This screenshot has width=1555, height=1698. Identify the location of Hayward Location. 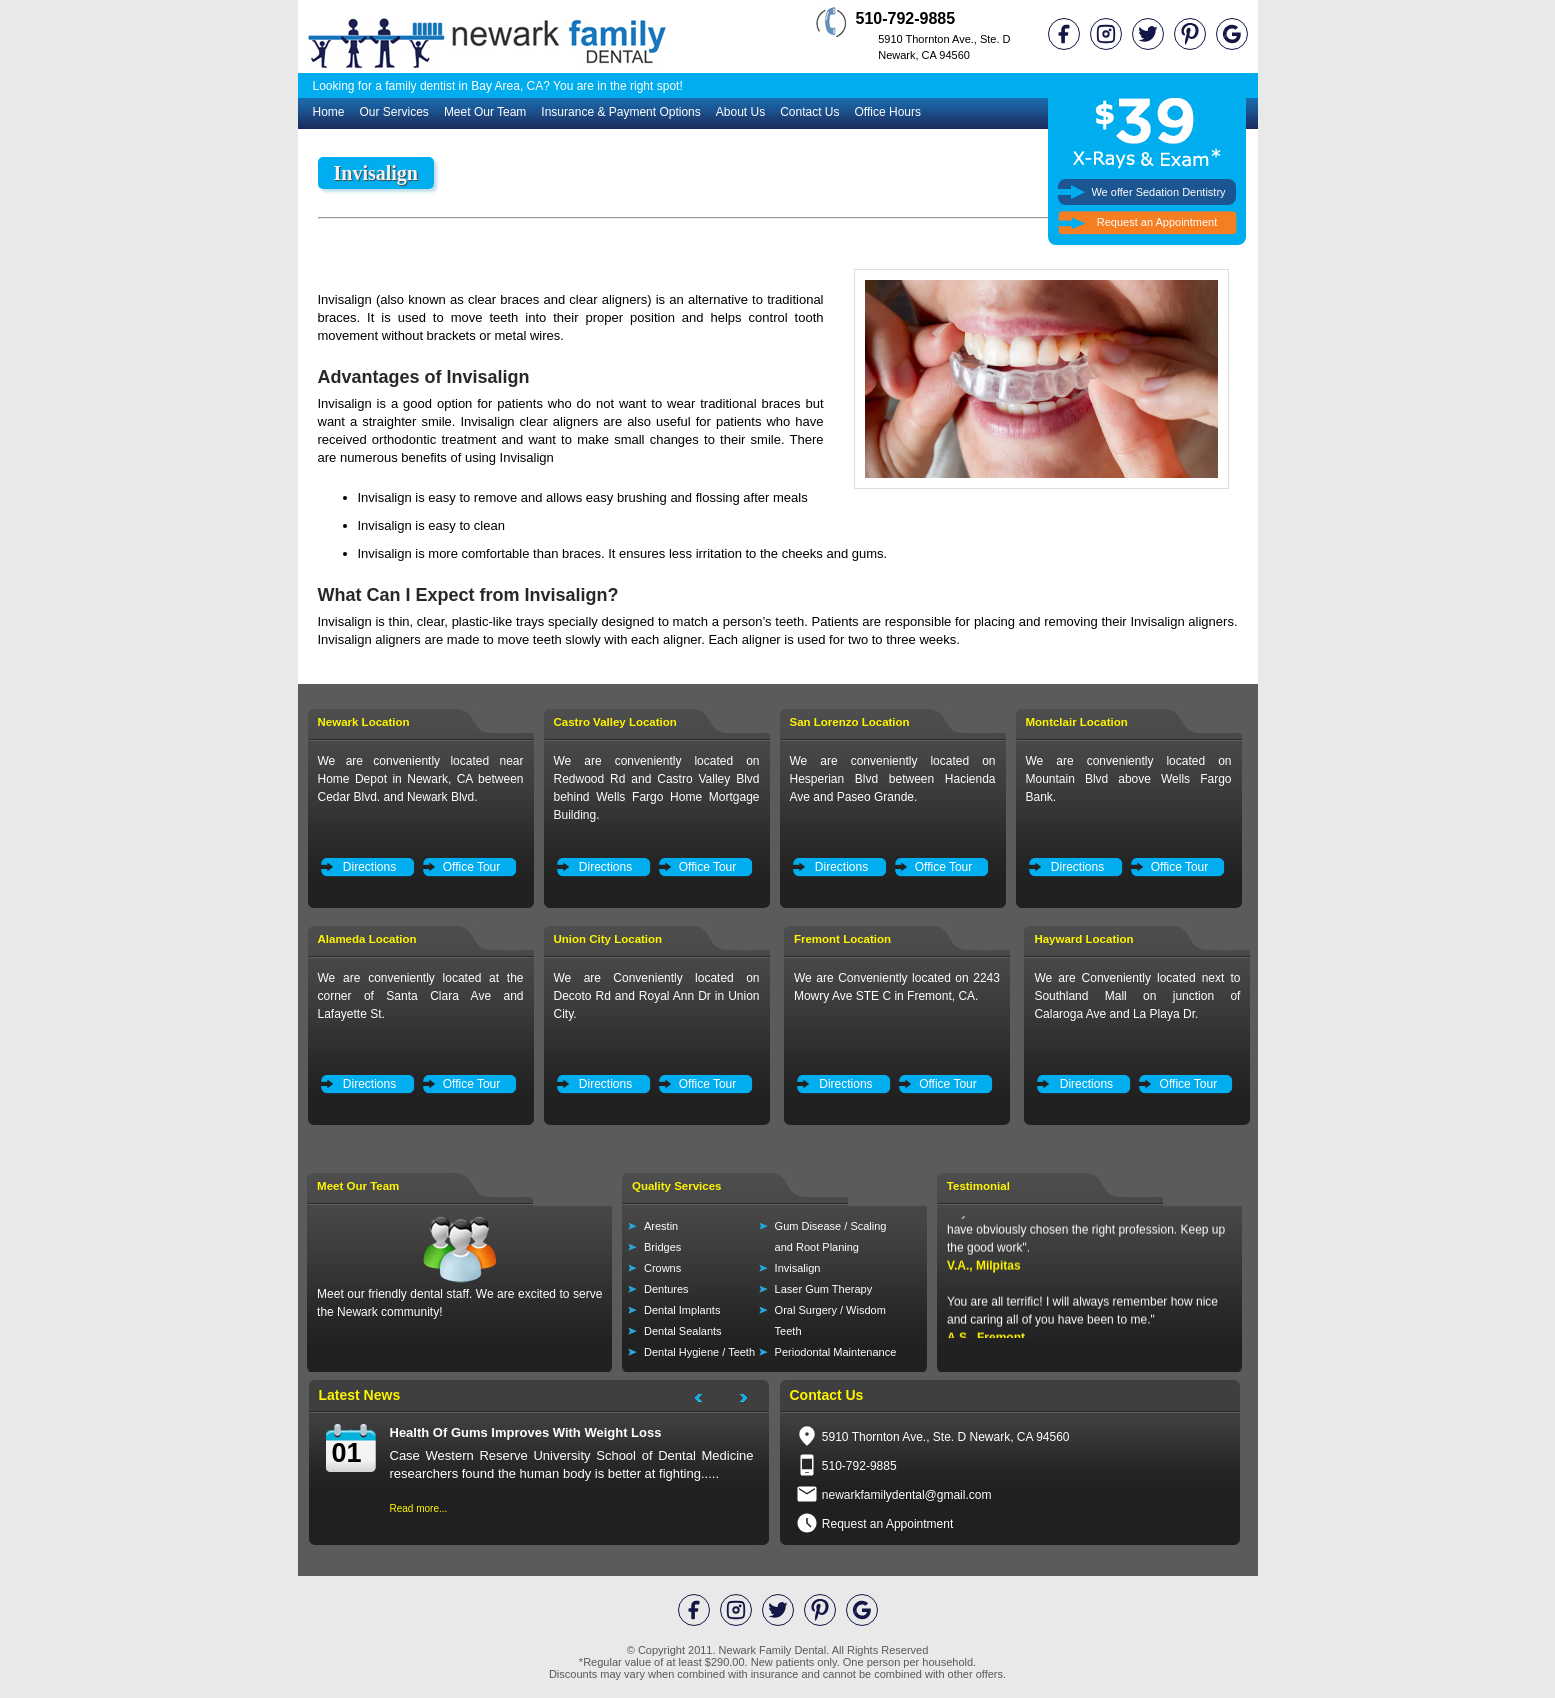
(1083, 939).